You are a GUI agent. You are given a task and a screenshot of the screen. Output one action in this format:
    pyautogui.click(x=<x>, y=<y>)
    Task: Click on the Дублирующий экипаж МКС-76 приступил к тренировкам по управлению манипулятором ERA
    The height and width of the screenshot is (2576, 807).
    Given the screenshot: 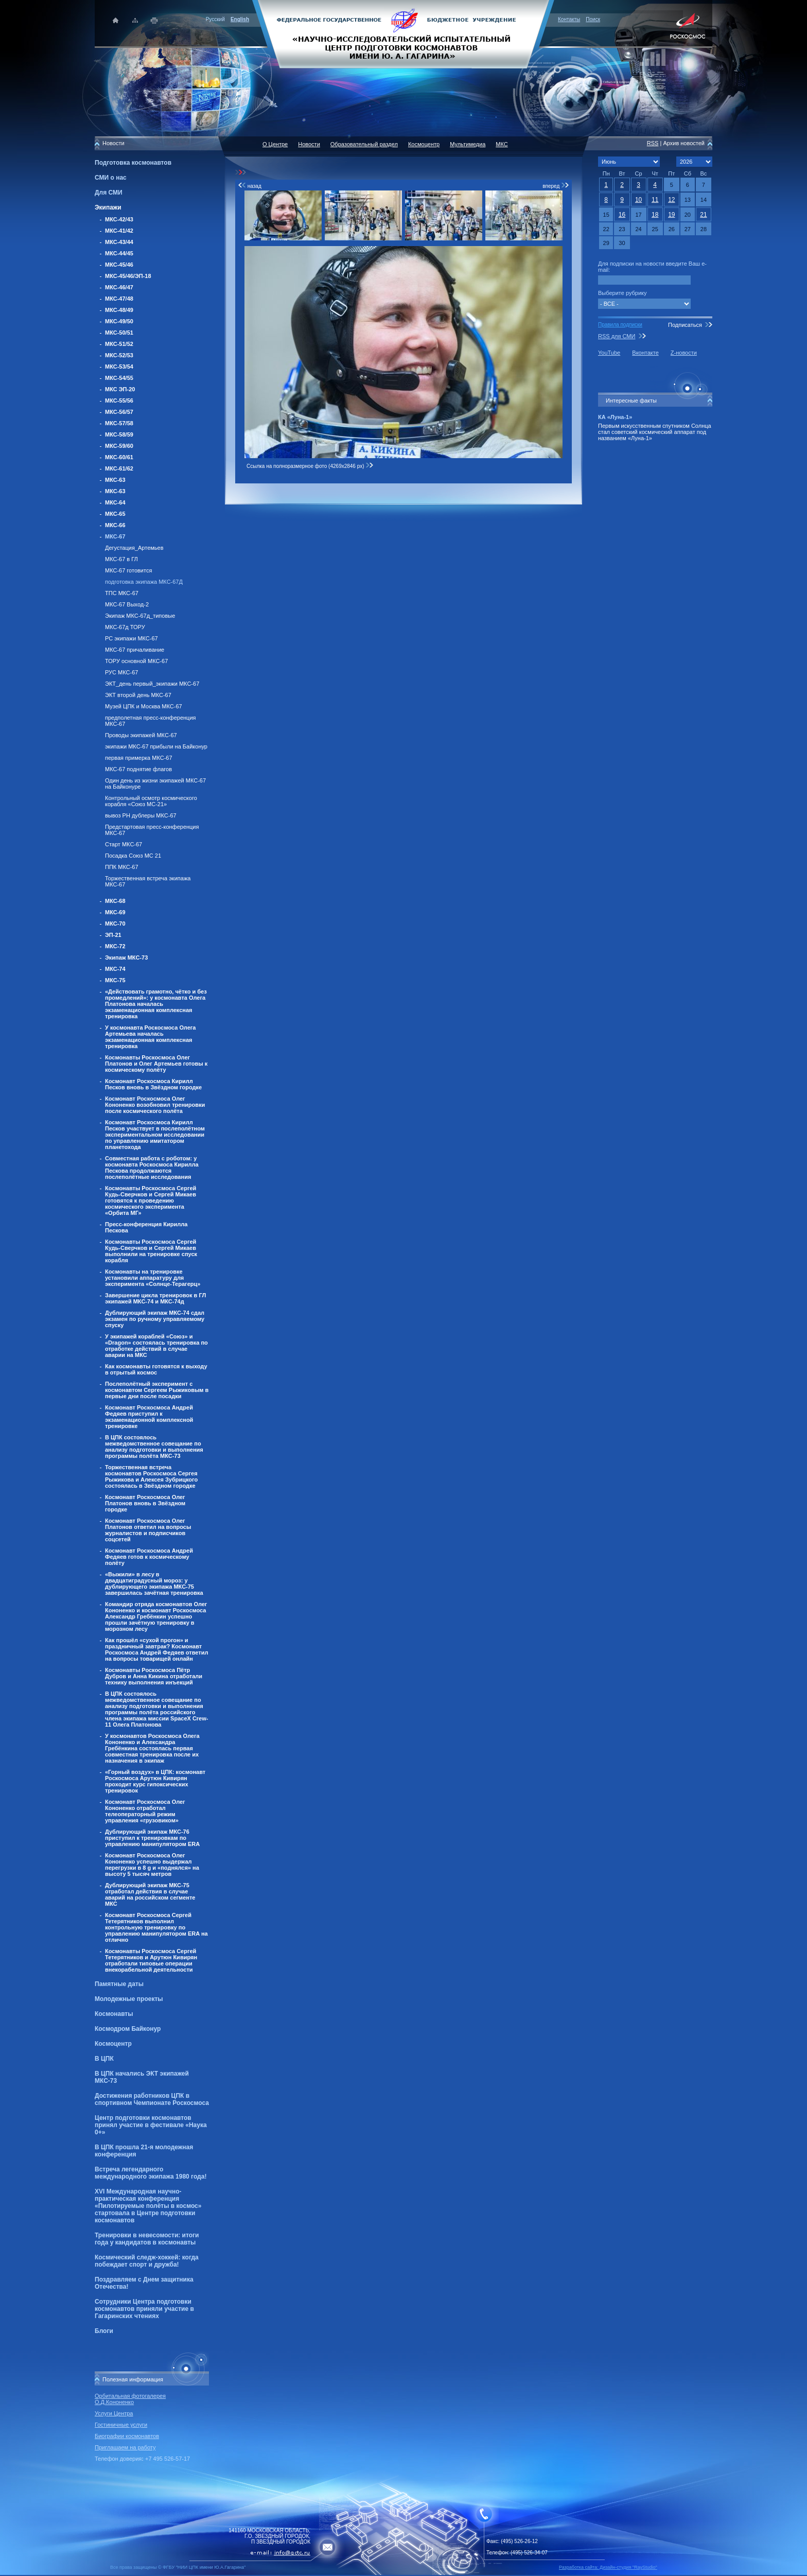 What is the action you would take?
    pyautogui.click(x=152, y=1838)
    